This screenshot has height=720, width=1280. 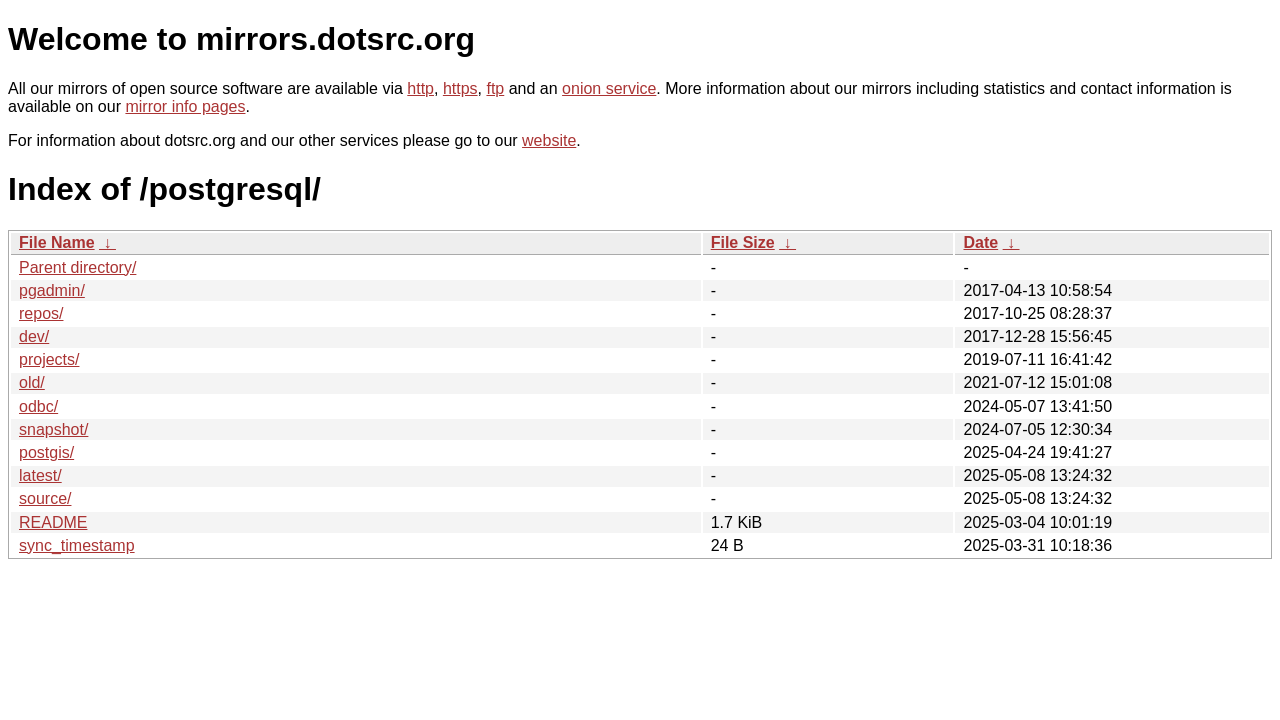 I want to click on repos/, so click(x=41, y=313).